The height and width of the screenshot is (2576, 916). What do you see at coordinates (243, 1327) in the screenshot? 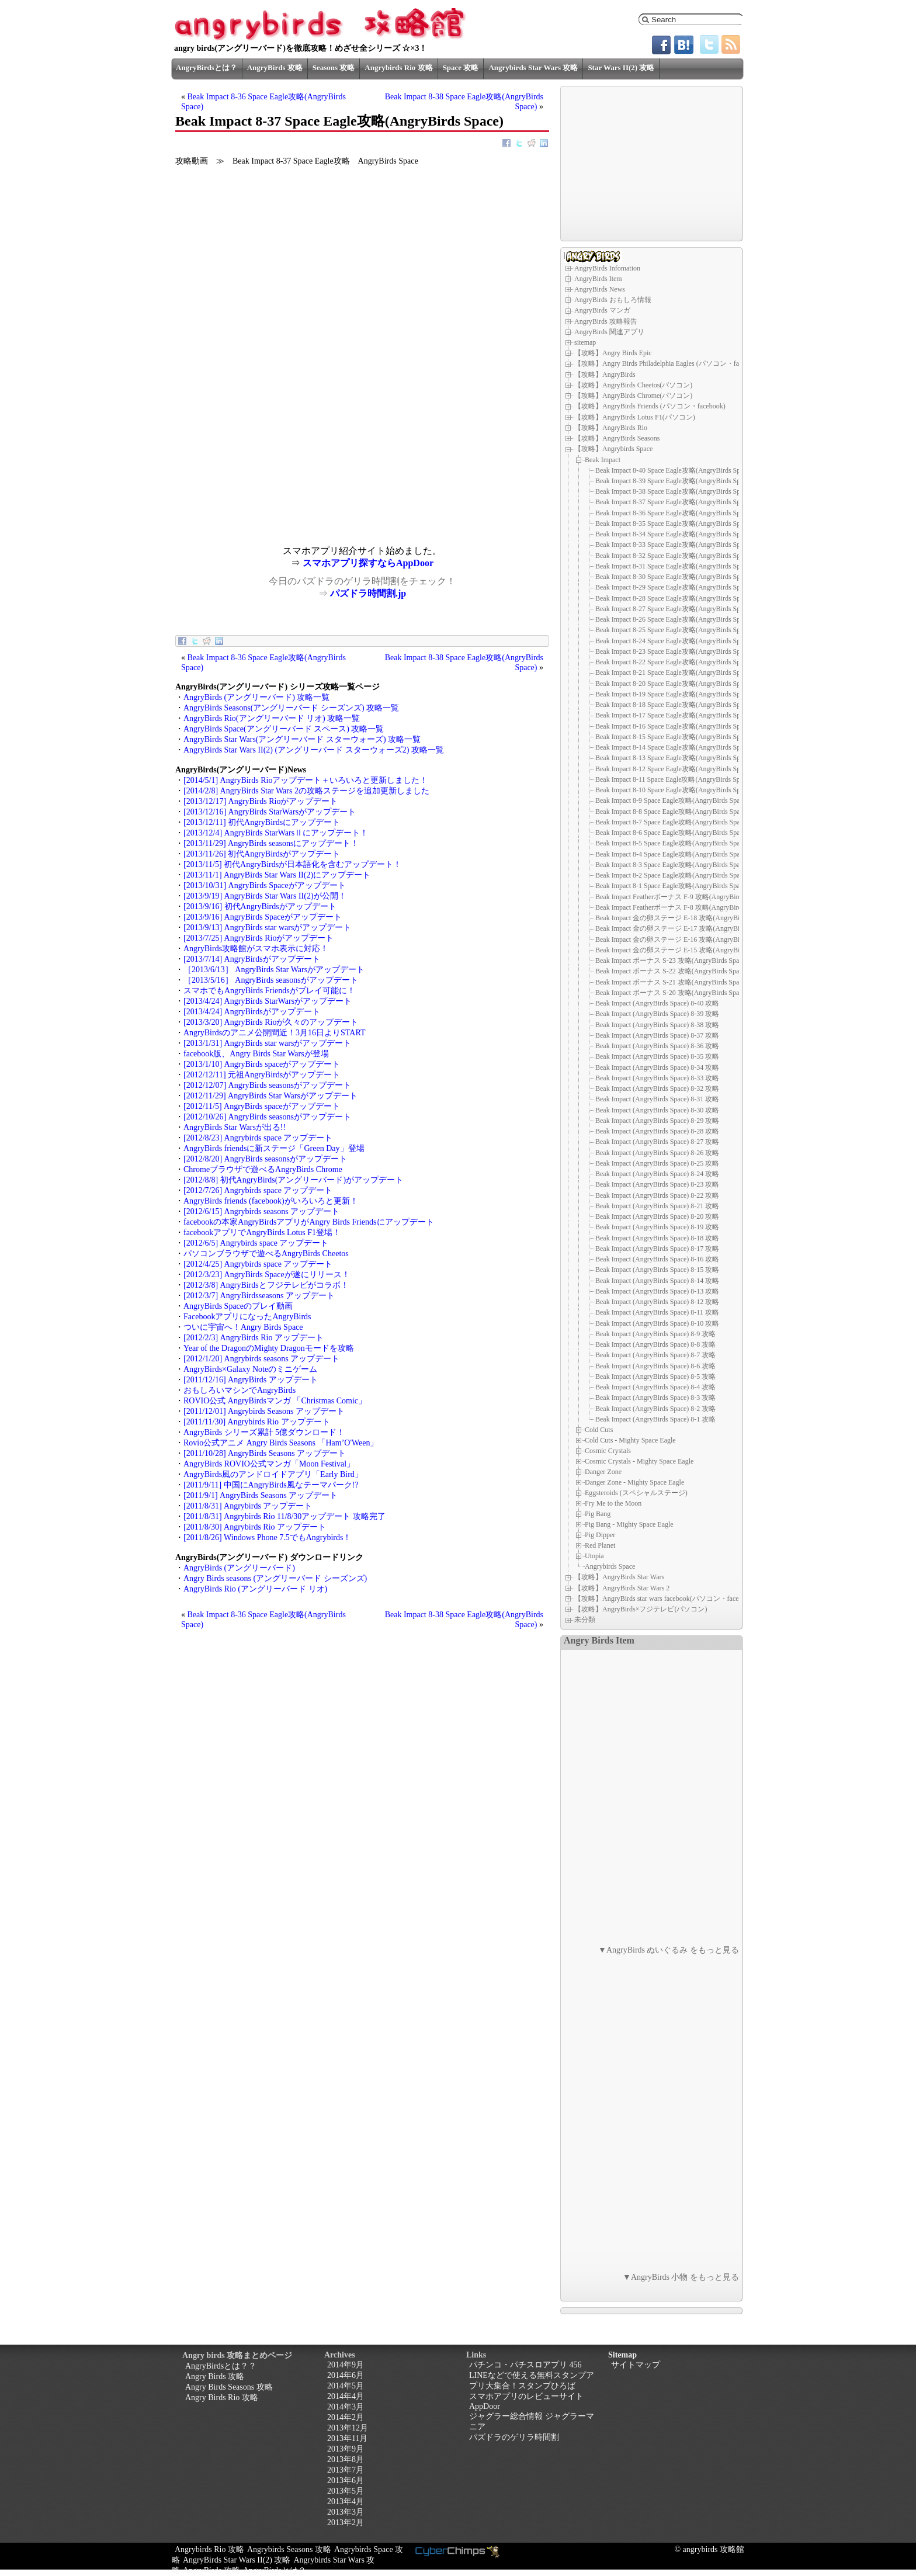
I see `ついに宇宙へ！Angry Birds Space` at bounding box center [243, 1327].